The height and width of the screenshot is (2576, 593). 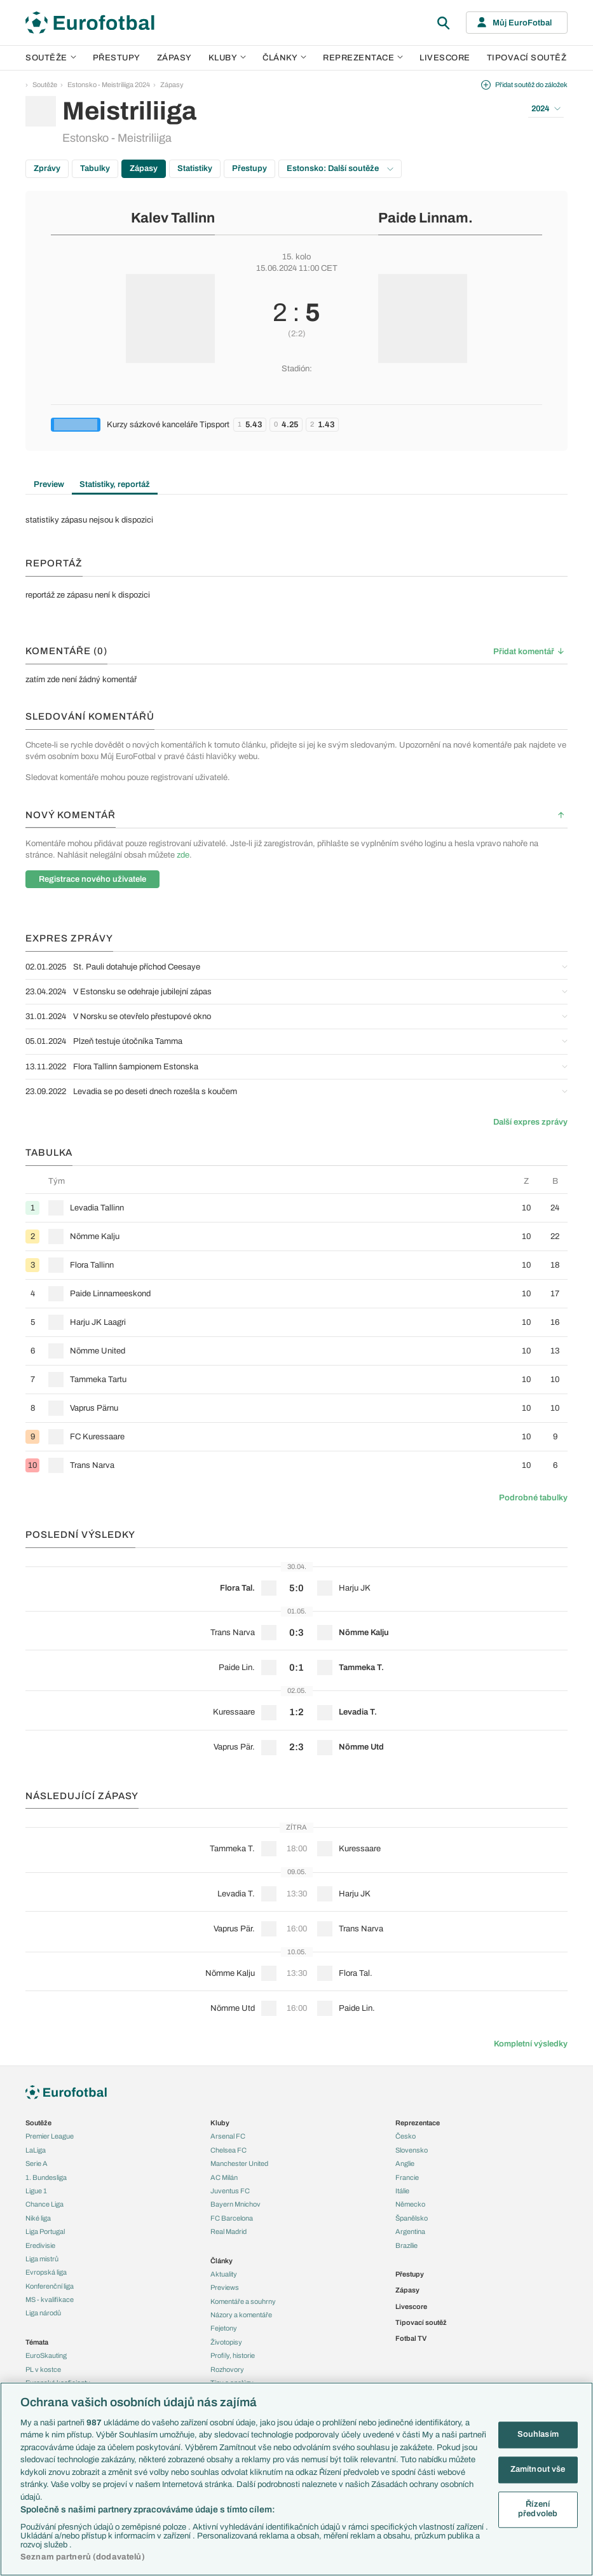 What do you see at coordinates (407, 2177) in the screenshot?
I see `Francie` at bounding box center [407, 2177].